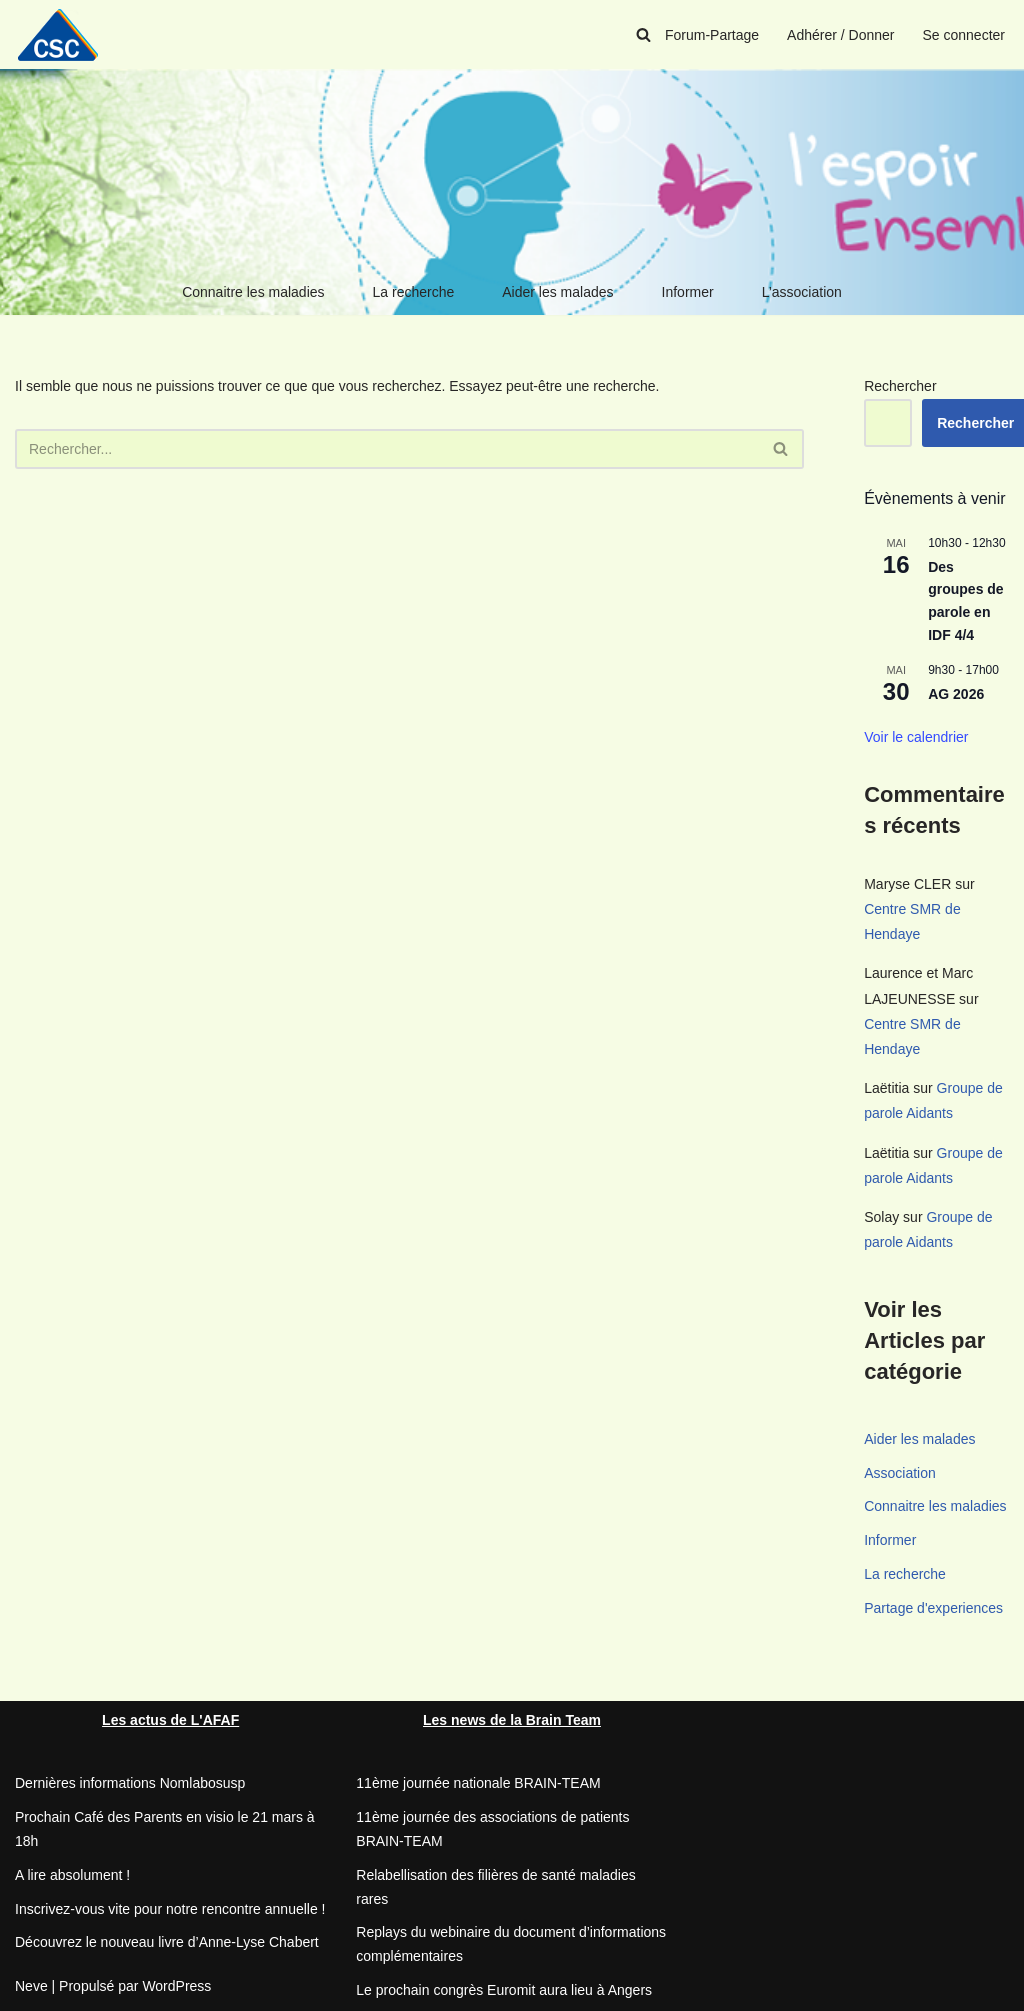 This screenshot has width=1024, height=2011. I want to click on La recherche, so click(414, 292).